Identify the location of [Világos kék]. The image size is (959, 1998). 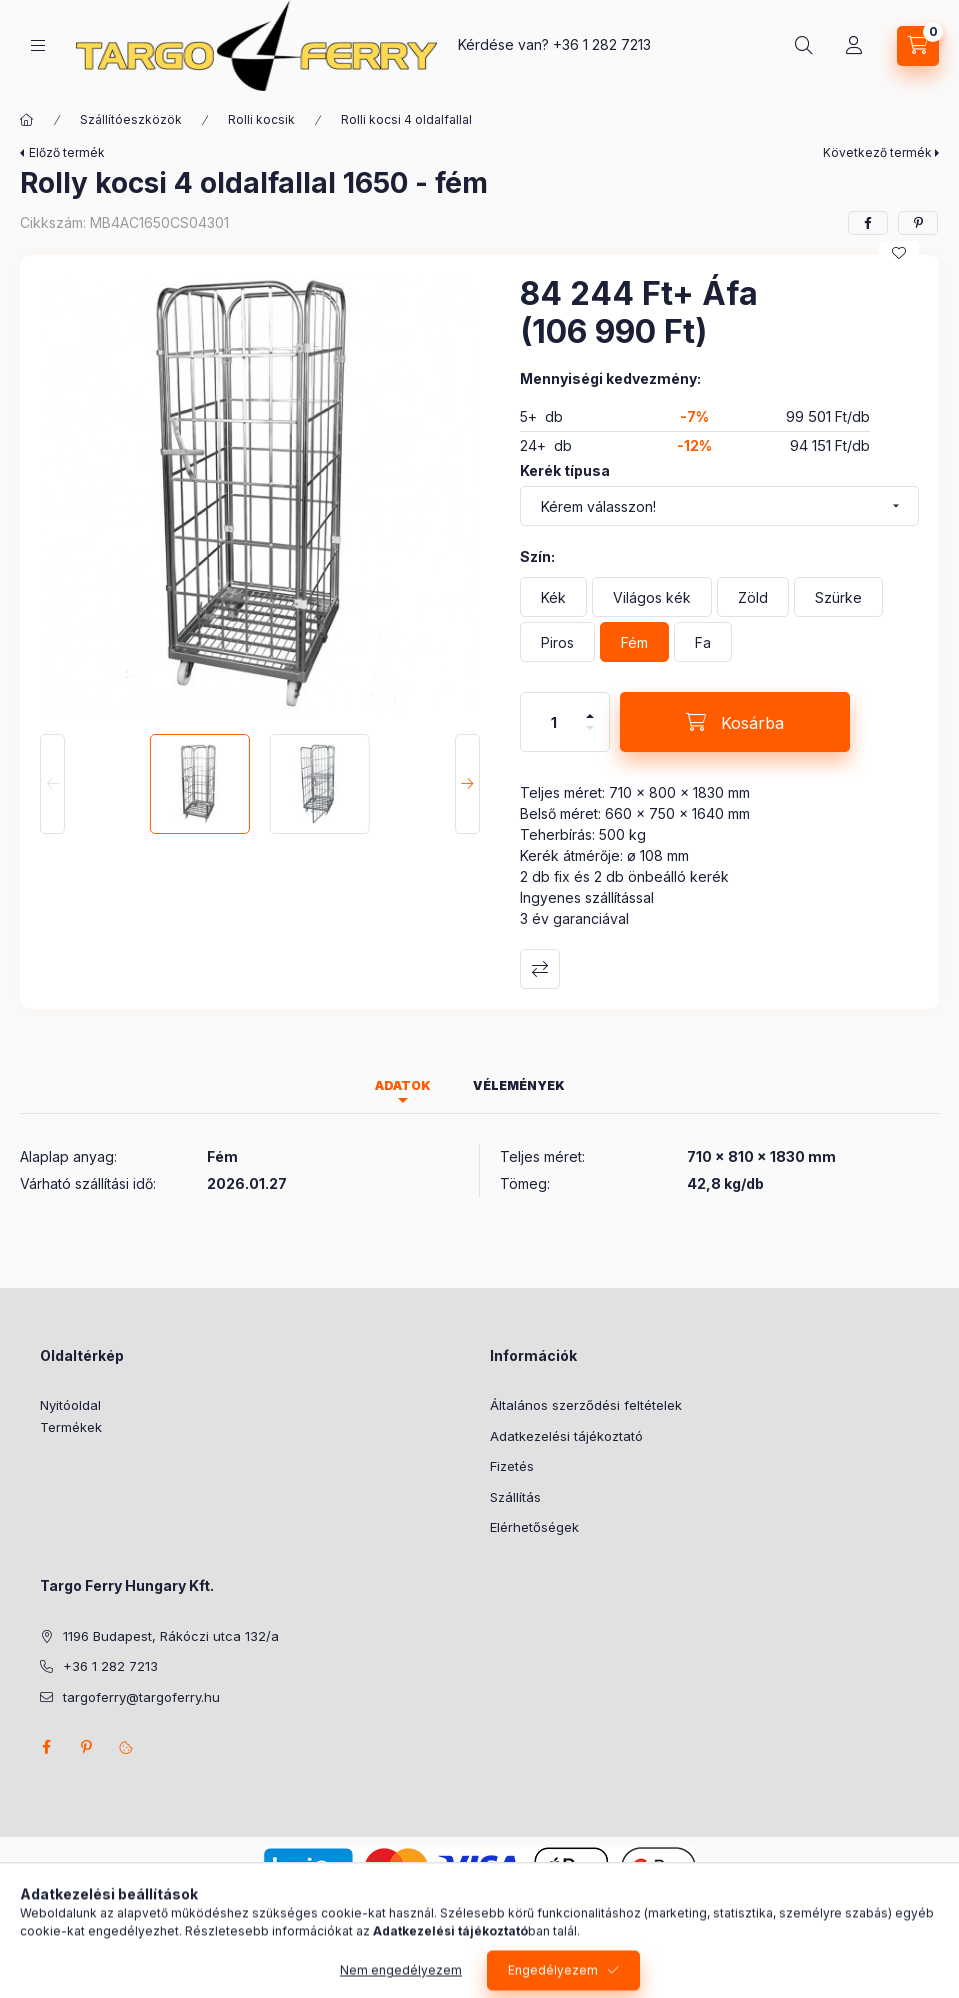
(652, 597).